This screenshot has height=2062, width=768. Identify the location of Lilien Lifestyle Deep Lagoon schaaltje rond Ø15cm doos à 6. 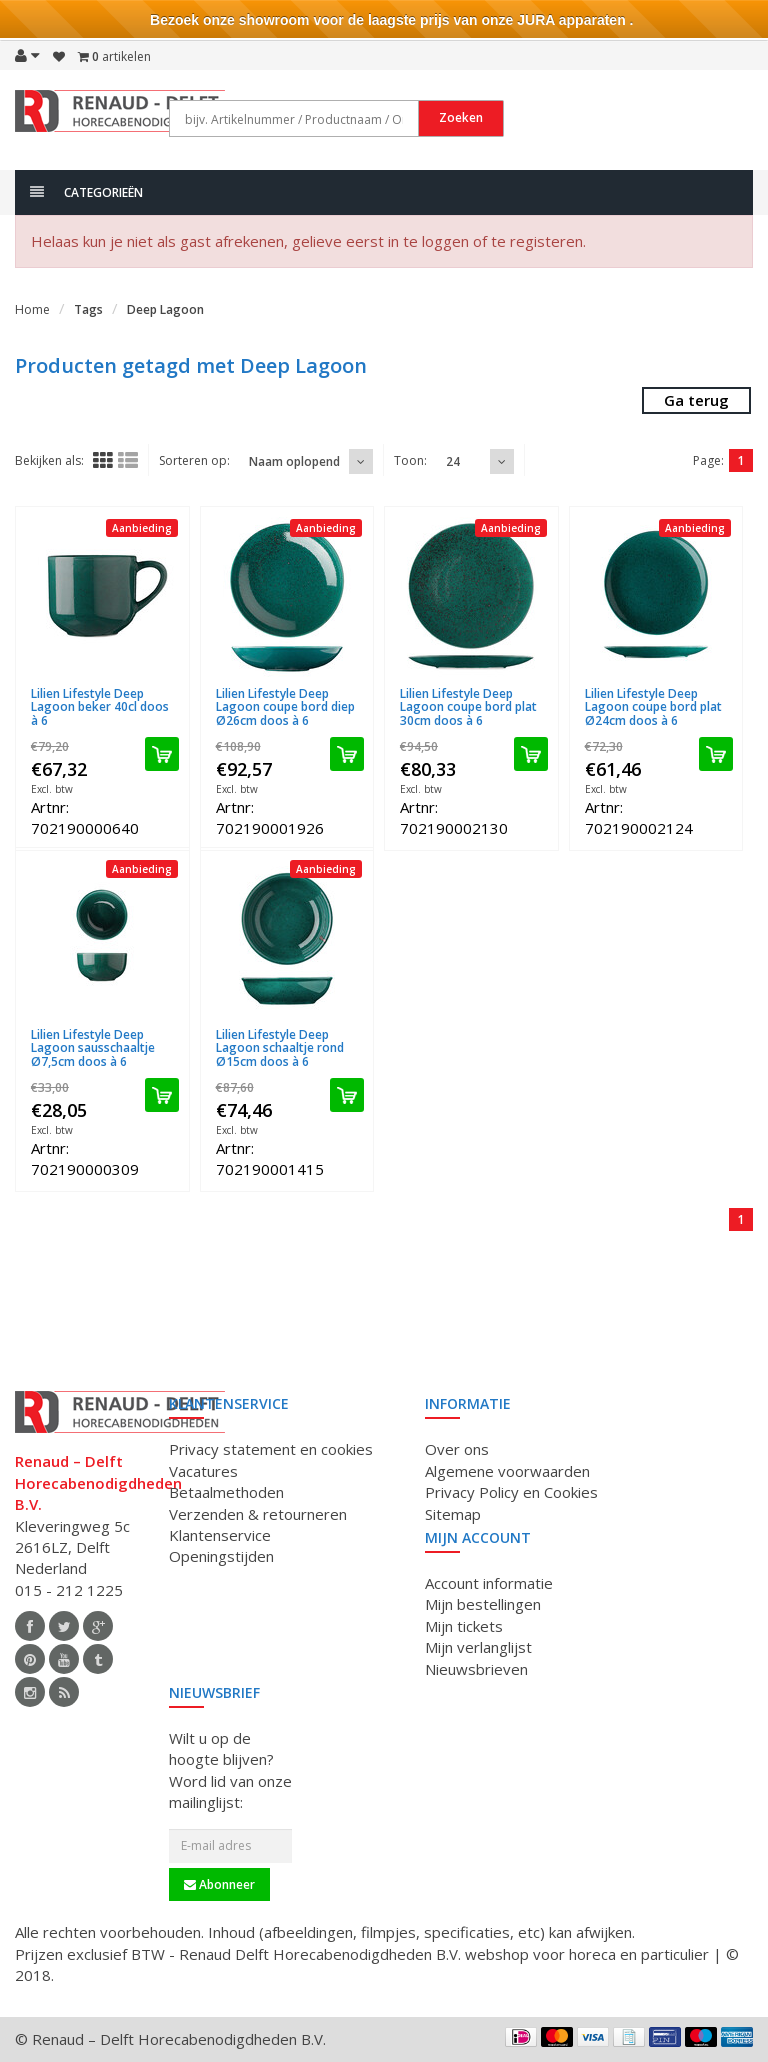
(280, 1047).